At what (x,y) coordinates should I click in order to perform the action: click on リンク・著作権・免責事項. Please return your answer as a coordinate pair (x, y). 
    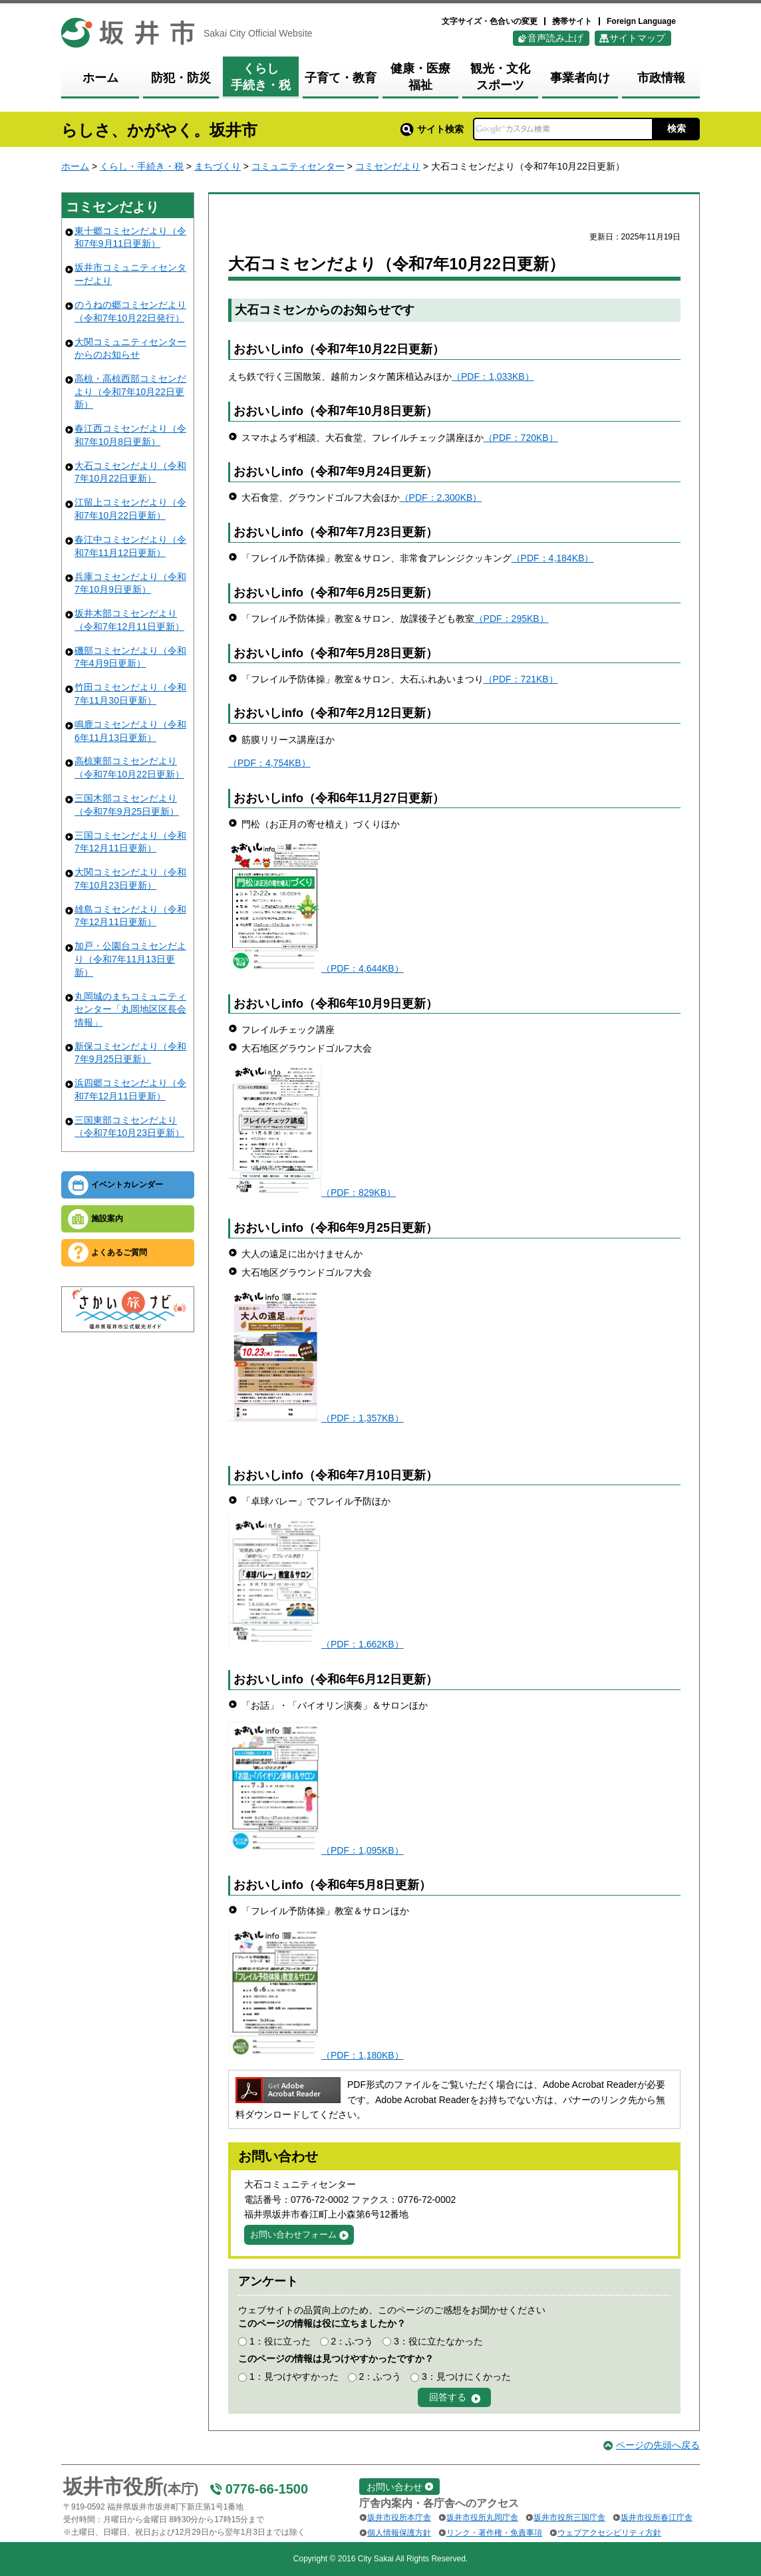
    Looking at the image, I should click on (494, 2532).